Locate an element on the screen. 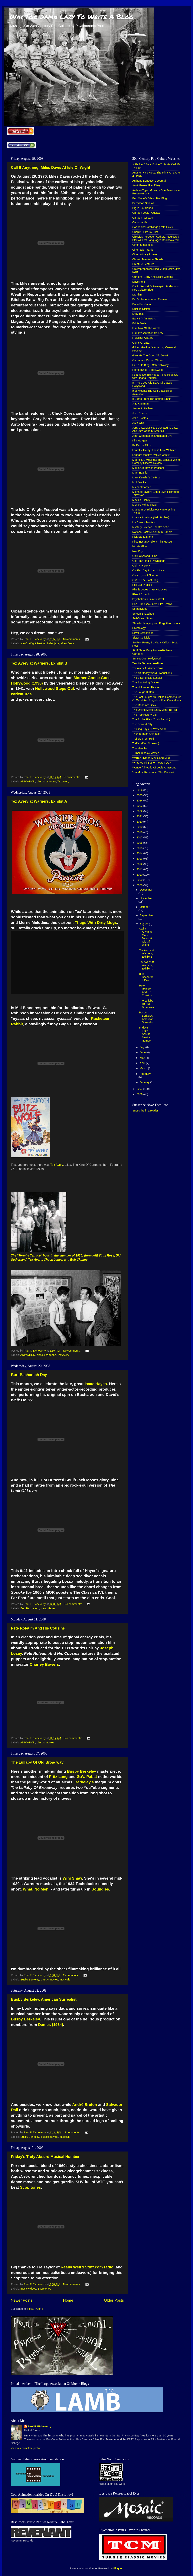 This screenshot has height=2576, width=193. Sunset Over Hollywood is located at coordinates (146, 658).